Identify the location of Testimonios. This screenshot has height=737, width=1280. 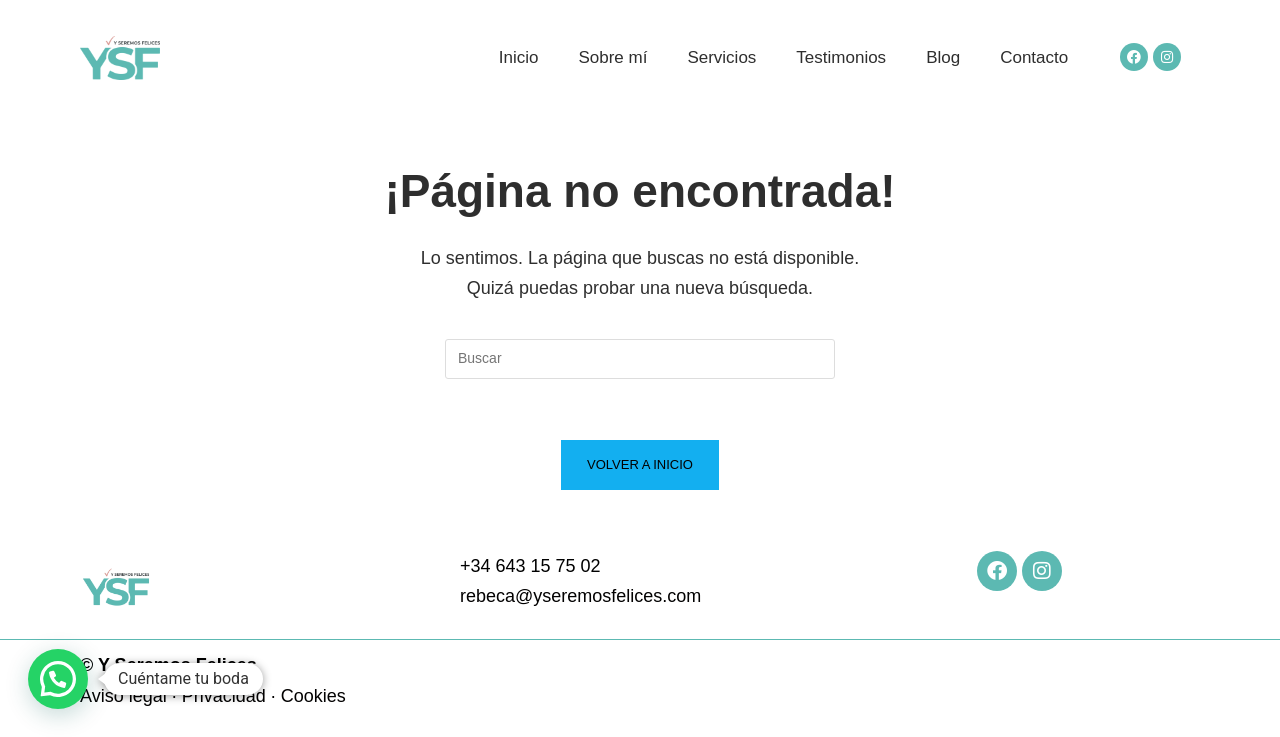
(841, 57).